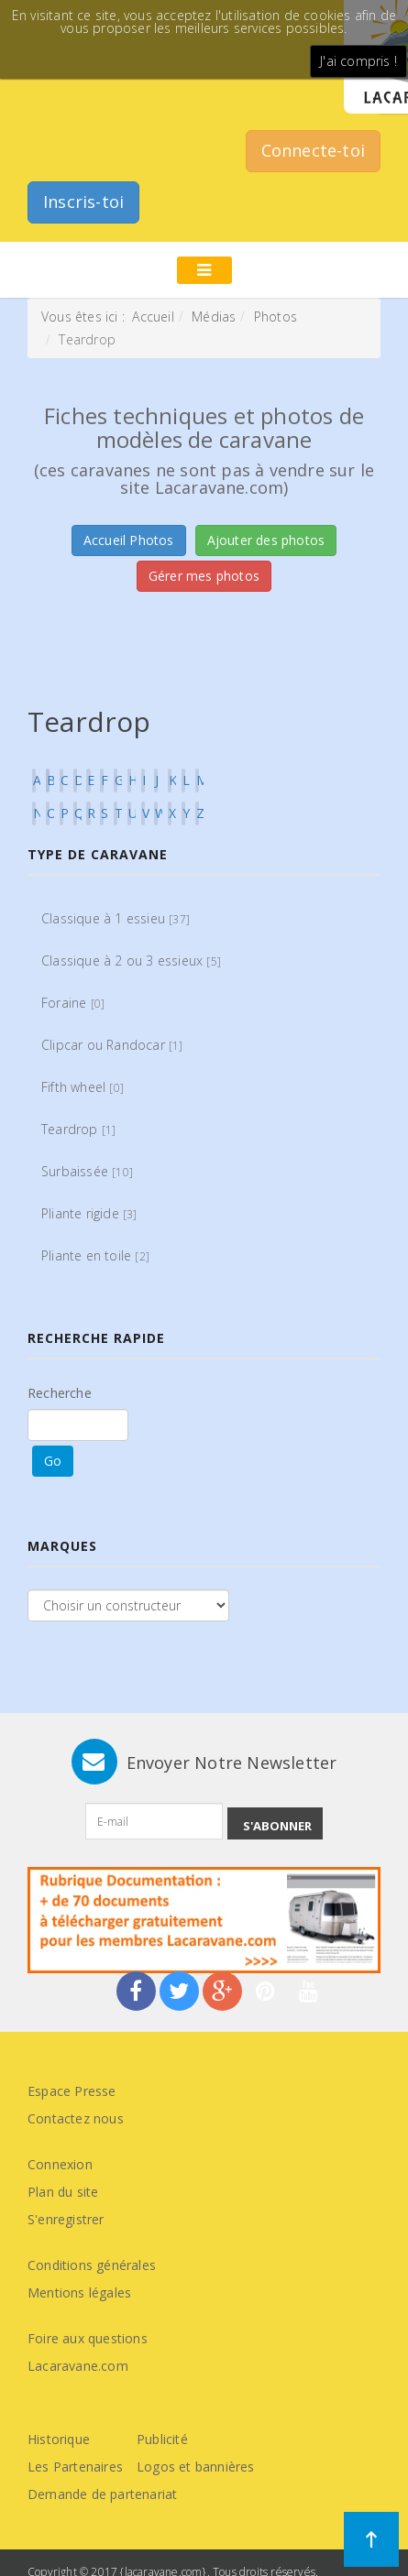 This screenshot has height=2576, width=408. What do you see at coordinates (83, 202) in the screenshot?
I see `Inscris-toi` at bounding box center [83, 202].